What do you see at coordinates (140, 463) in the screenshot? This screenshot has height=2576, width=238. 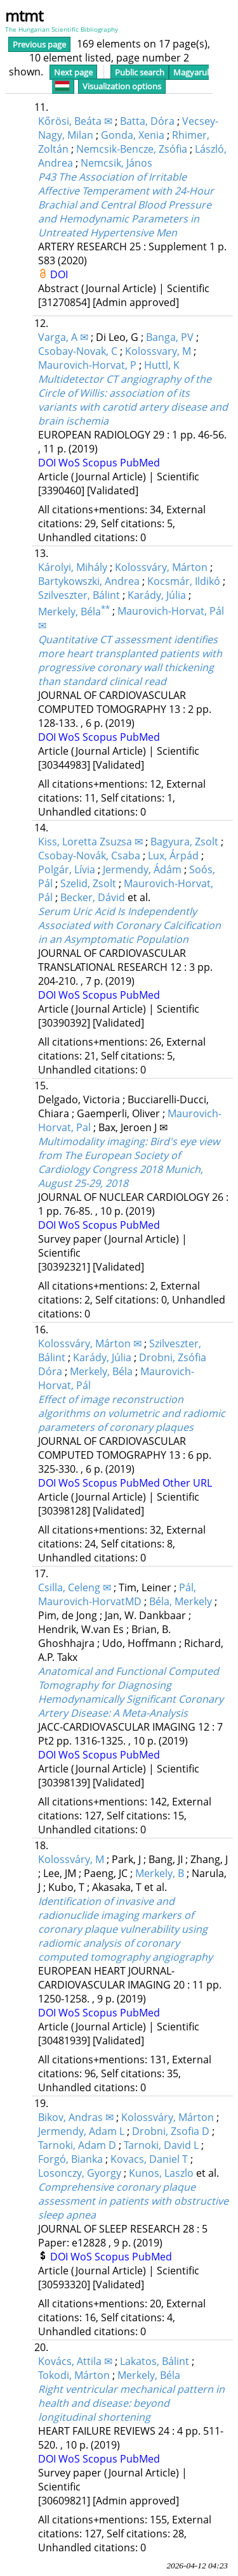 I see `PubMed` at bounding box center [140, 463].